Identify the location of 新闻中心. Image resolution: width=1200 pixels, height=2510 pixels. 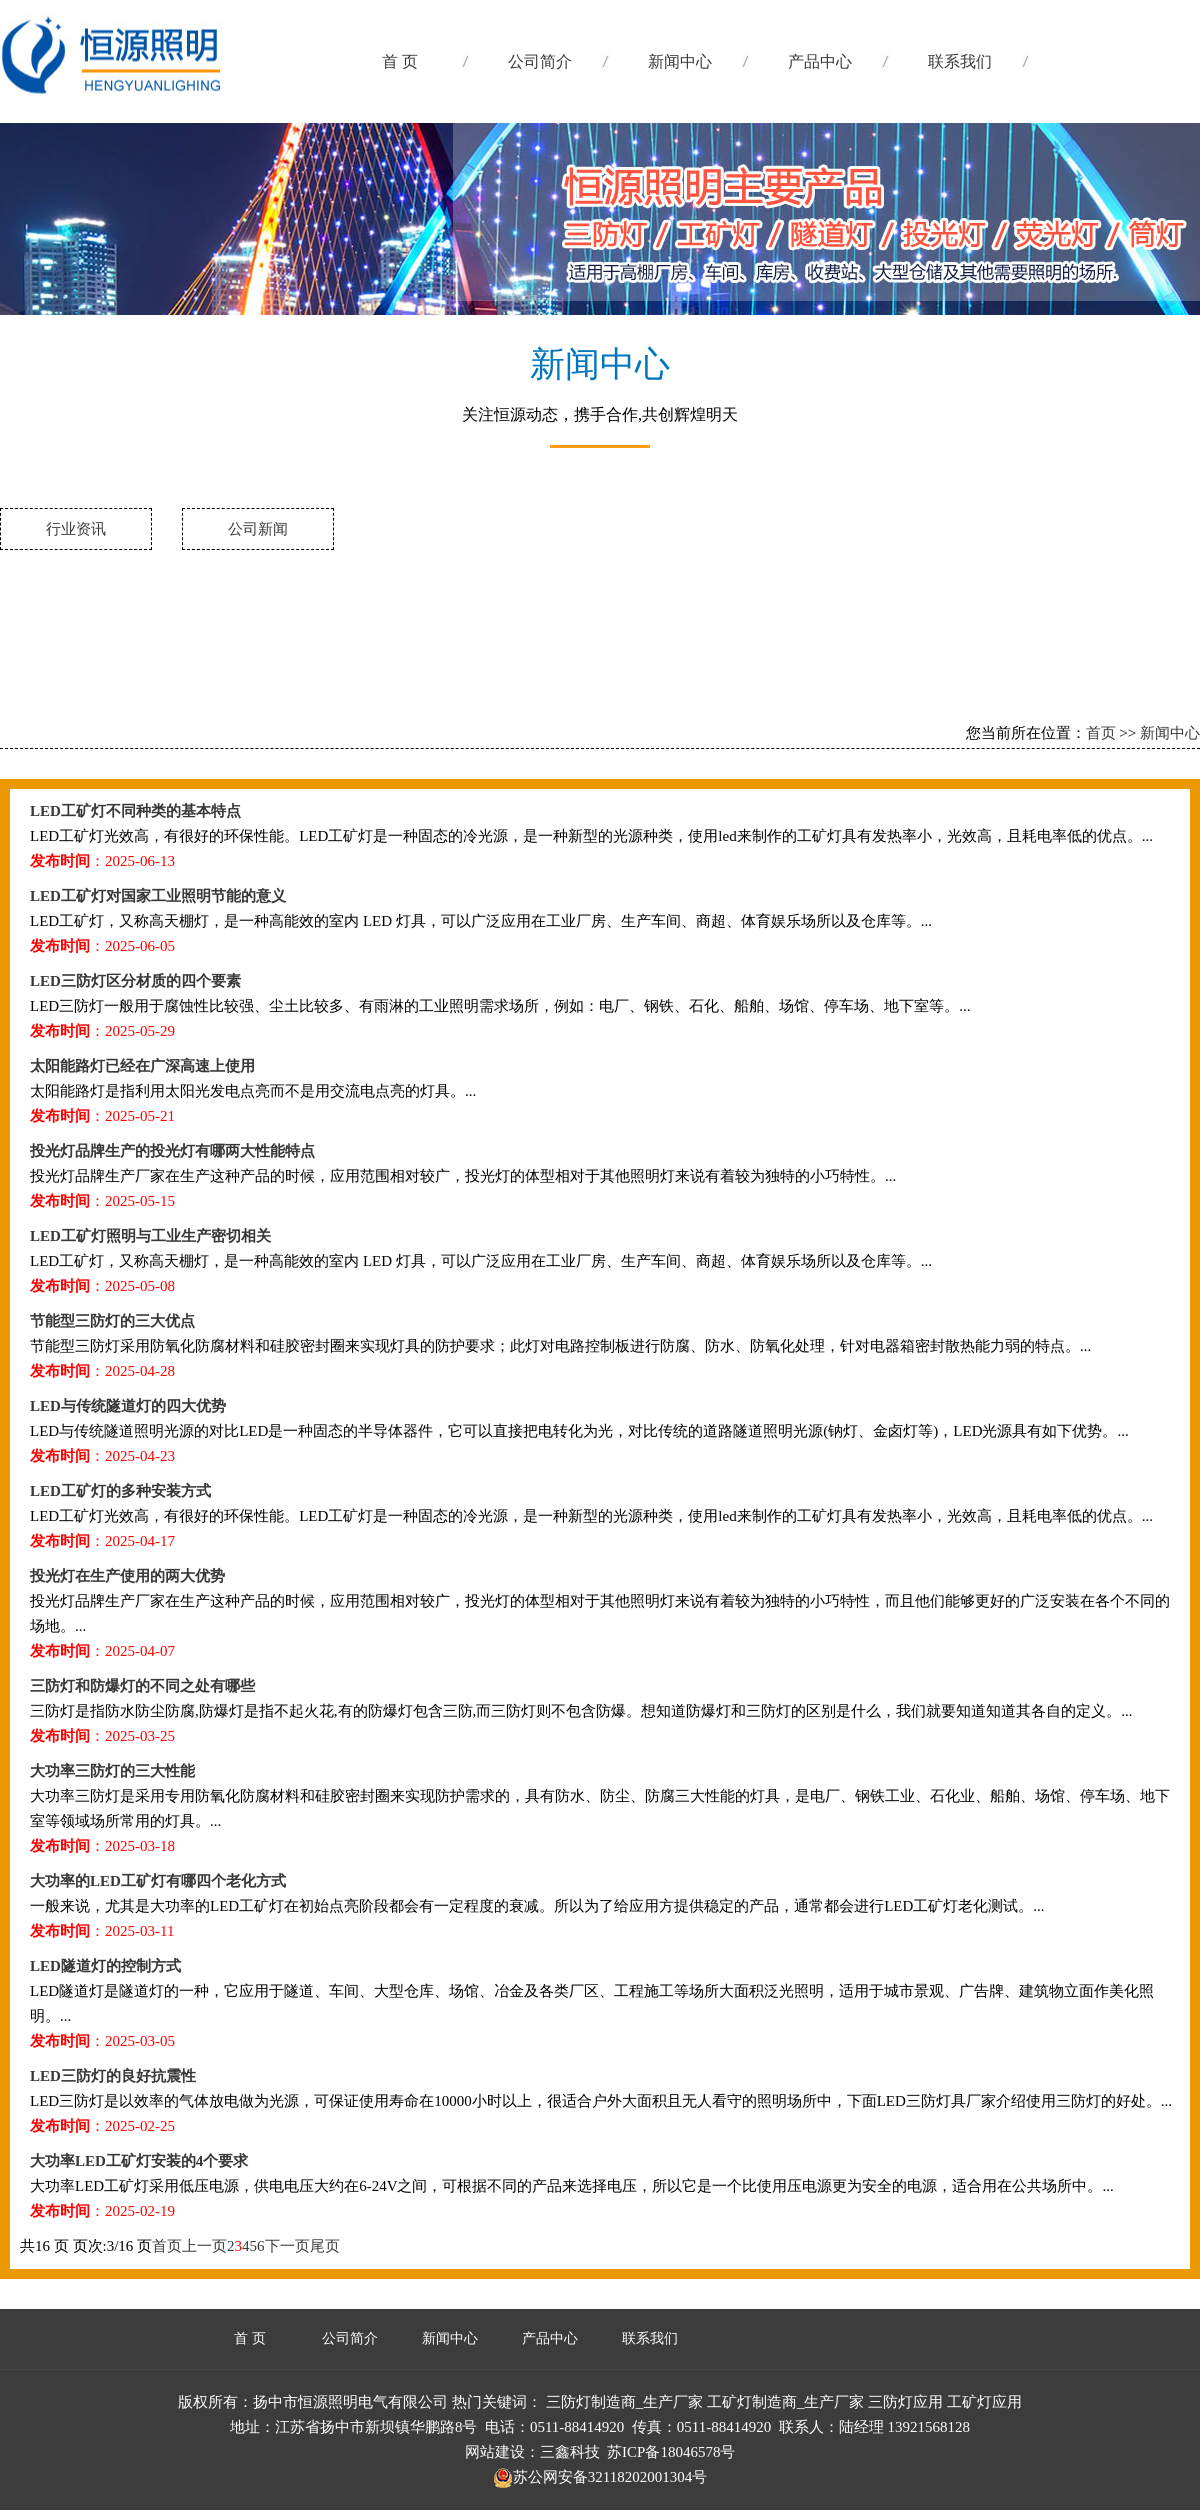
(680, 61).